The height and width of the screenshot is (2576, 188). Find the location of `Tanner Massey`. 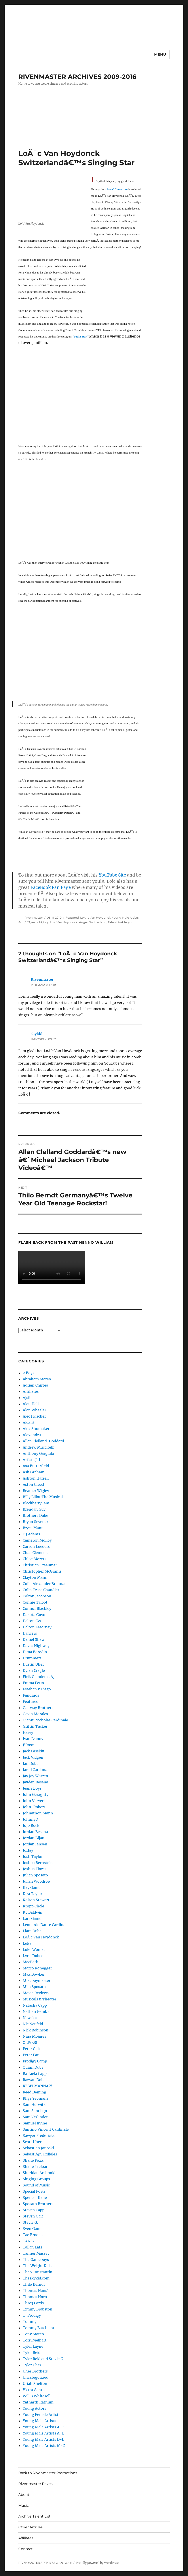

Tanner Massey is located at coordinates (36, 2253).